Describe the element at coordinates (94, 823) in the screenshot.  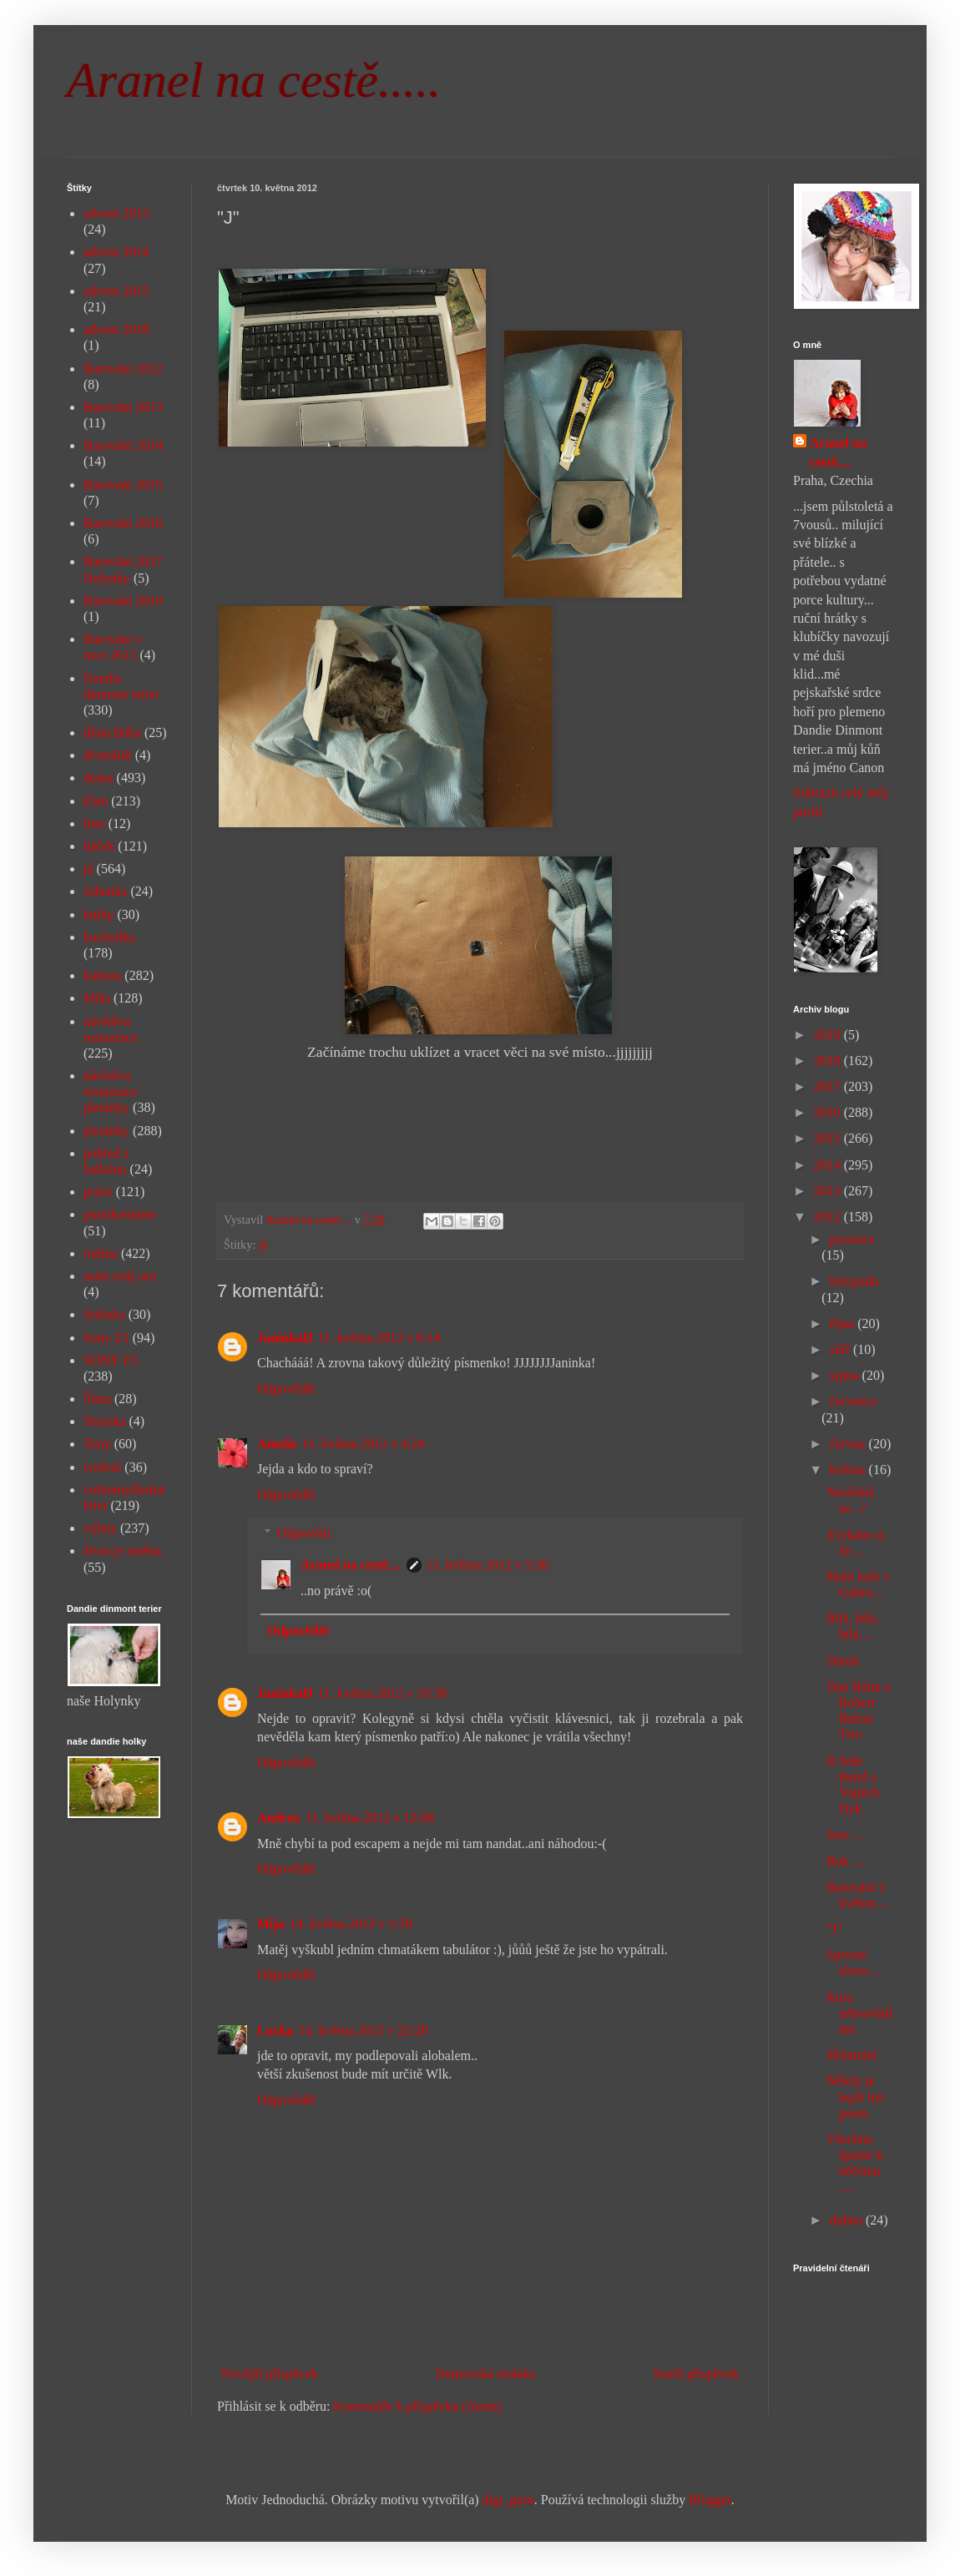
I see `foto` at that location.